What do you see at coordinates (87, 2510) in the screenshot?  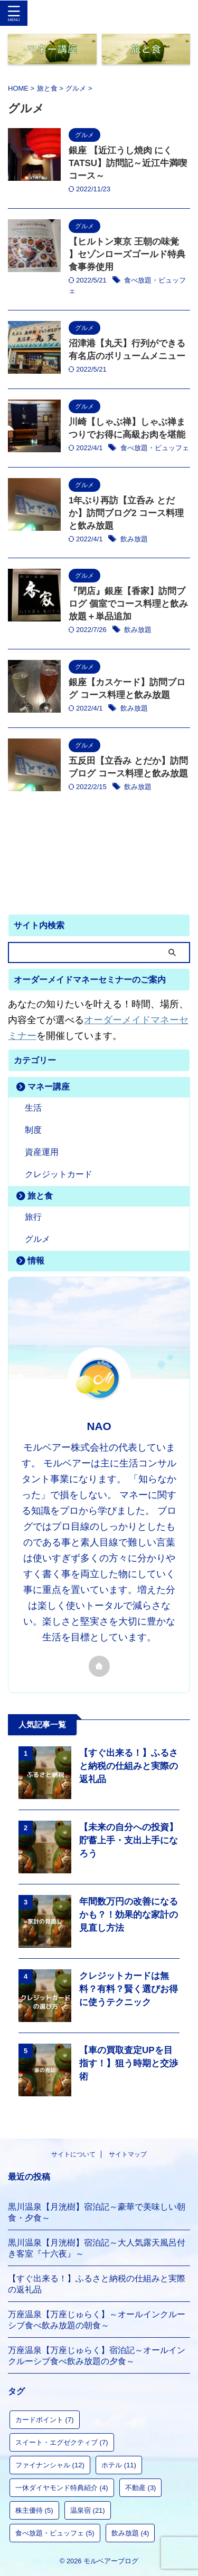 I see `温泉宿 [温泉宿 (21個の項目)]` at bounding box center [87, 2510].